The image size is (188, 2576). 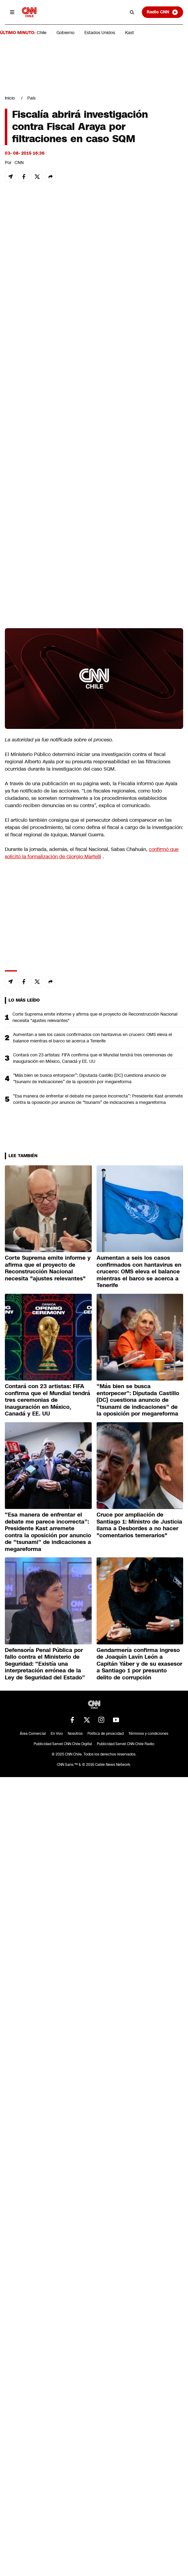 I want to click on País, so click(x=31, y=98).